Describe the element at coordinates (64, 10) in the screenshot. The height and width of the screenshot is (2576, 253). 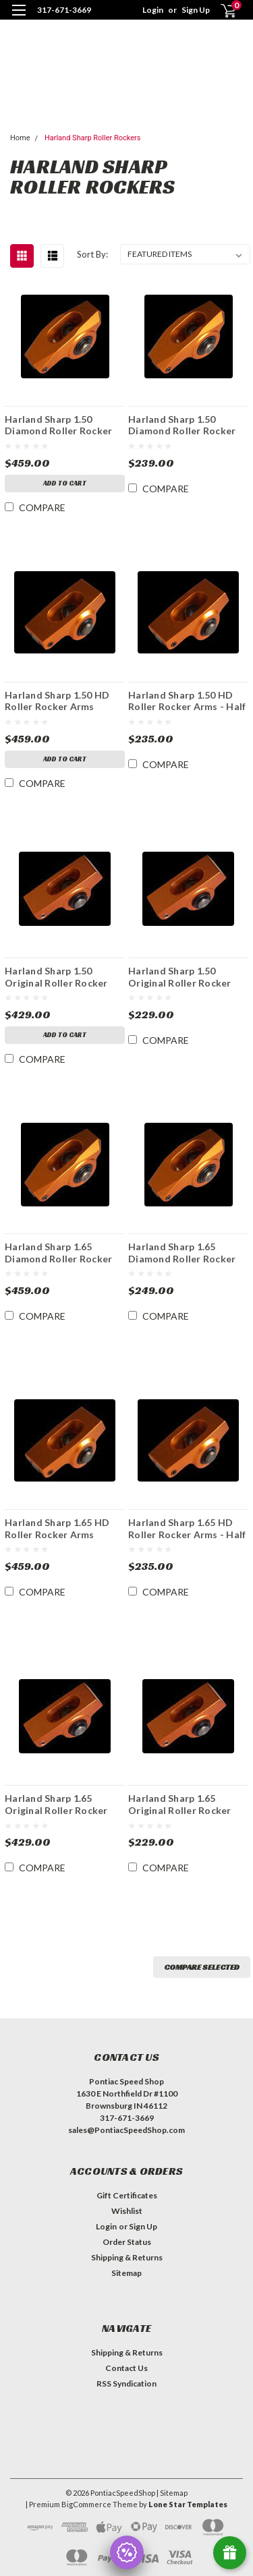
I see `317-671-3669` at that location.